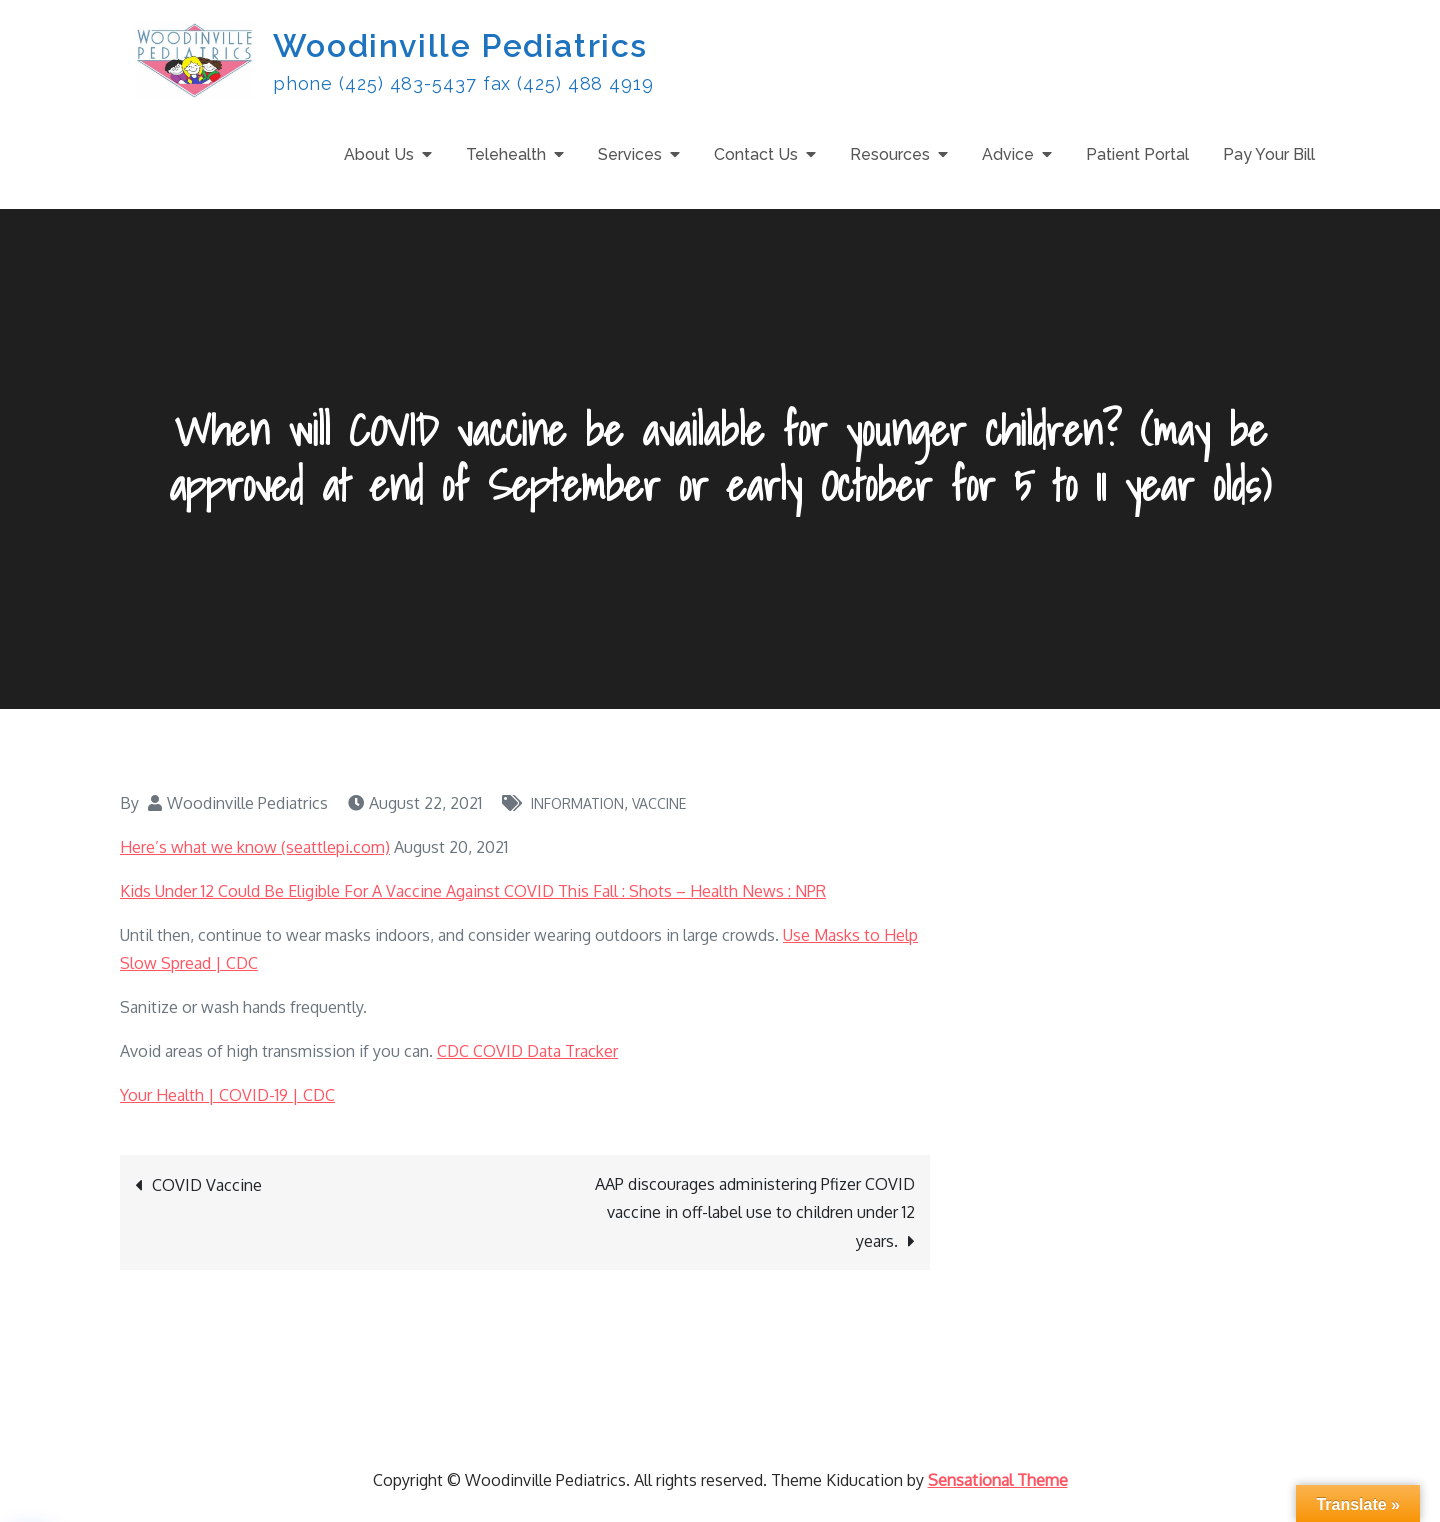 This screenshot has width=1440, height=1522. Describe the element at coordinates (1269, 154) in the screenshot. I see `Pay Your Bill` at that location.